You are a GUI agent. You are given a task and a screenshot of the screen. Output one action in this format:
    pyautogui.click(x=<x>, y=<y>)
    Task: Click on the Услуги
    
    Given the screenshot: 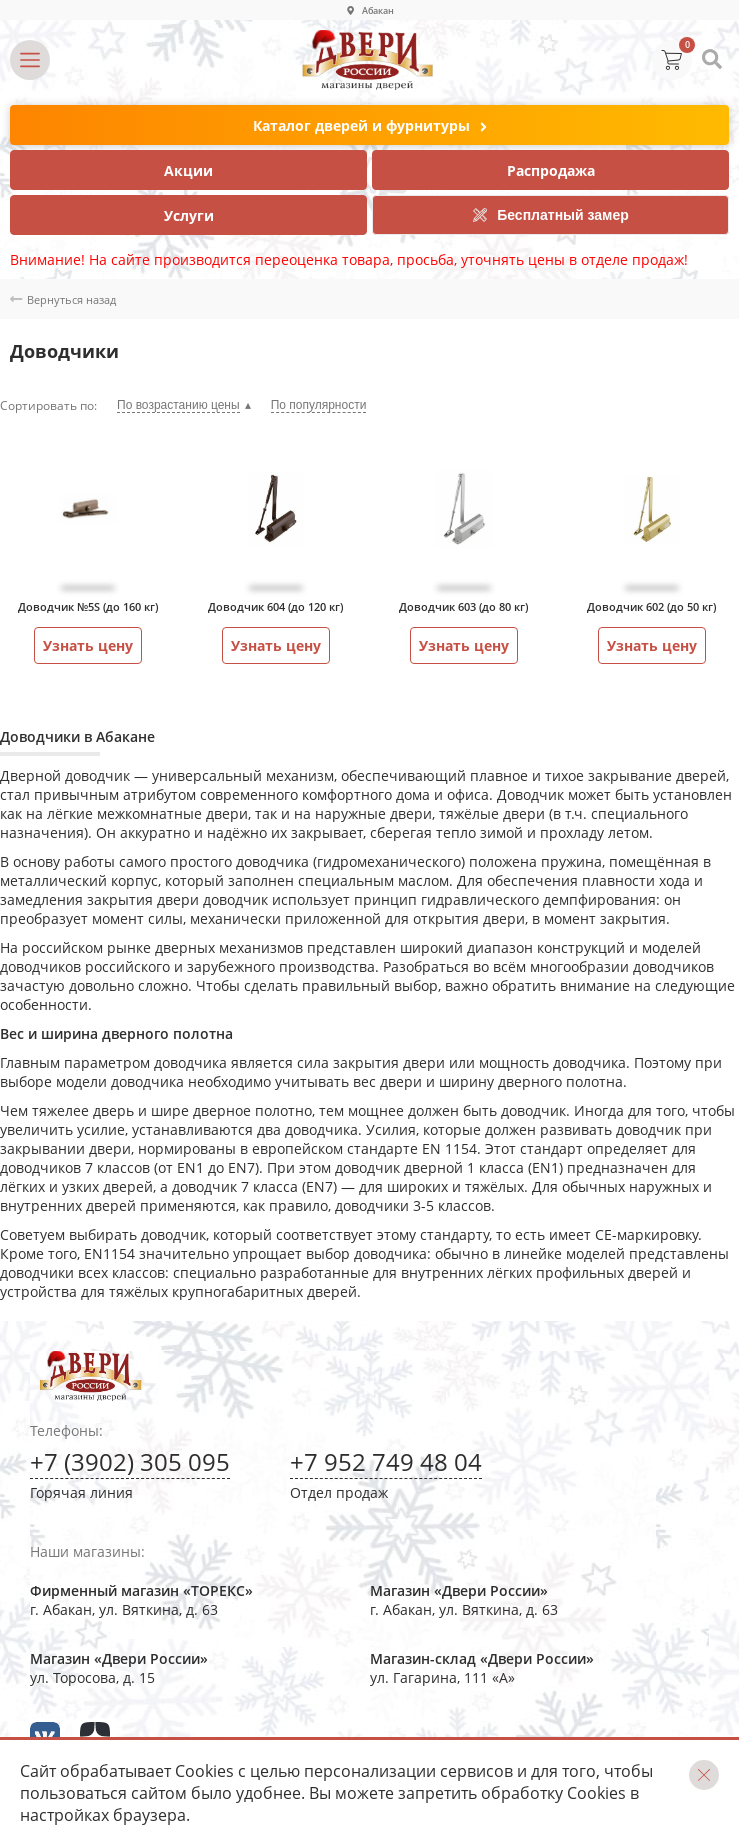 What is the action you would take?
    pyautogui.click(x=189, y=215)
    